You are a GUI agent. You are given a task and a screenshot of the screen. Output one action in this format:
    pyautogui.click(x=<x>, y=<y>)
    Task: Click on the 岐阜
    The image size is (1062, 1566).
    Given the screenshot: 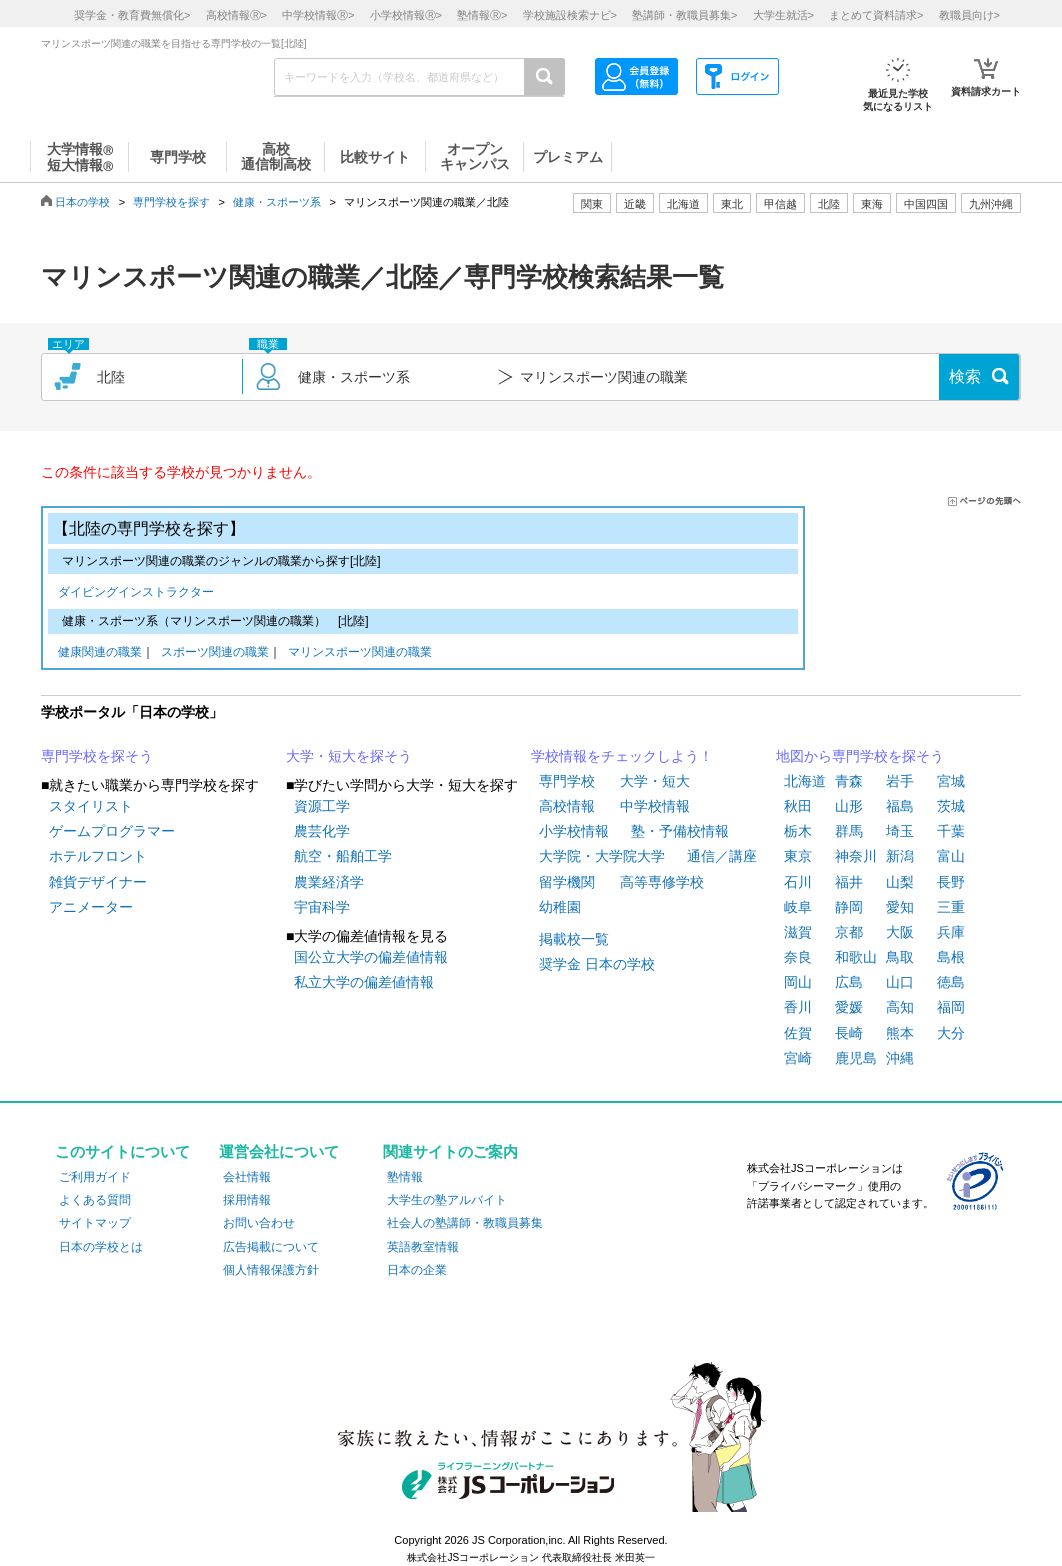 What is the action you would take?
    pyautogui.click(x=798, y=907)
    